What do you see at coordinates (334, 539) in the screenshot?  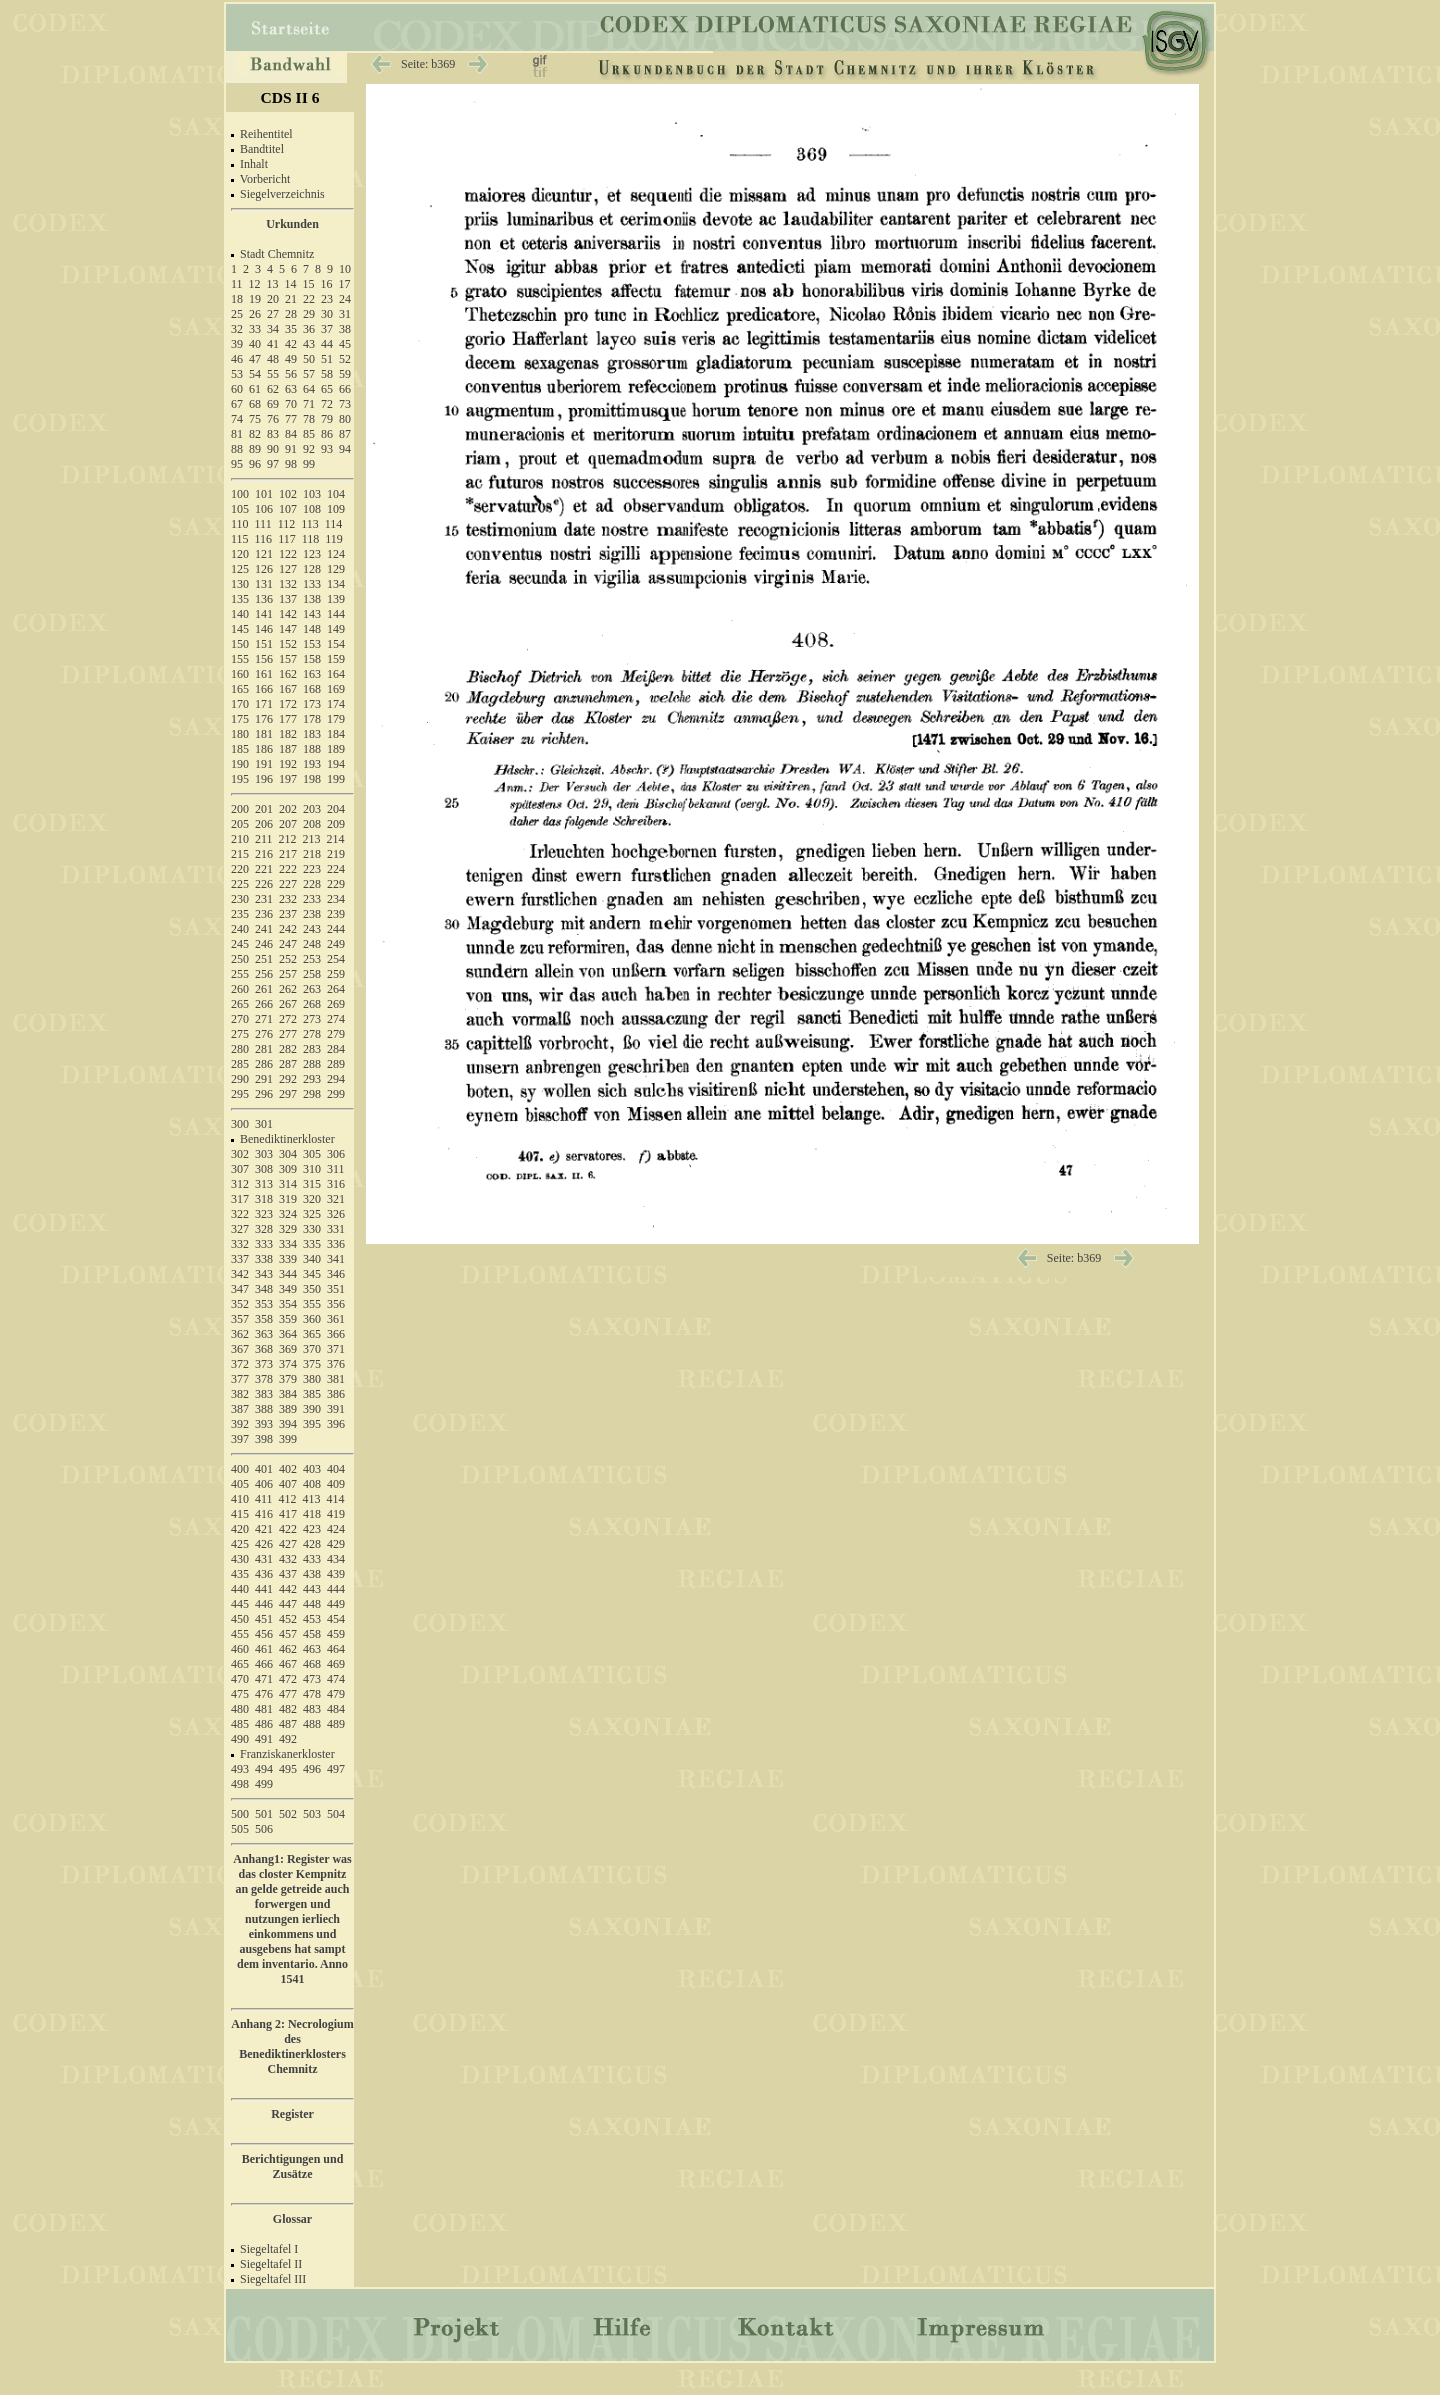 I see `119` at bounding box center [334, 539].